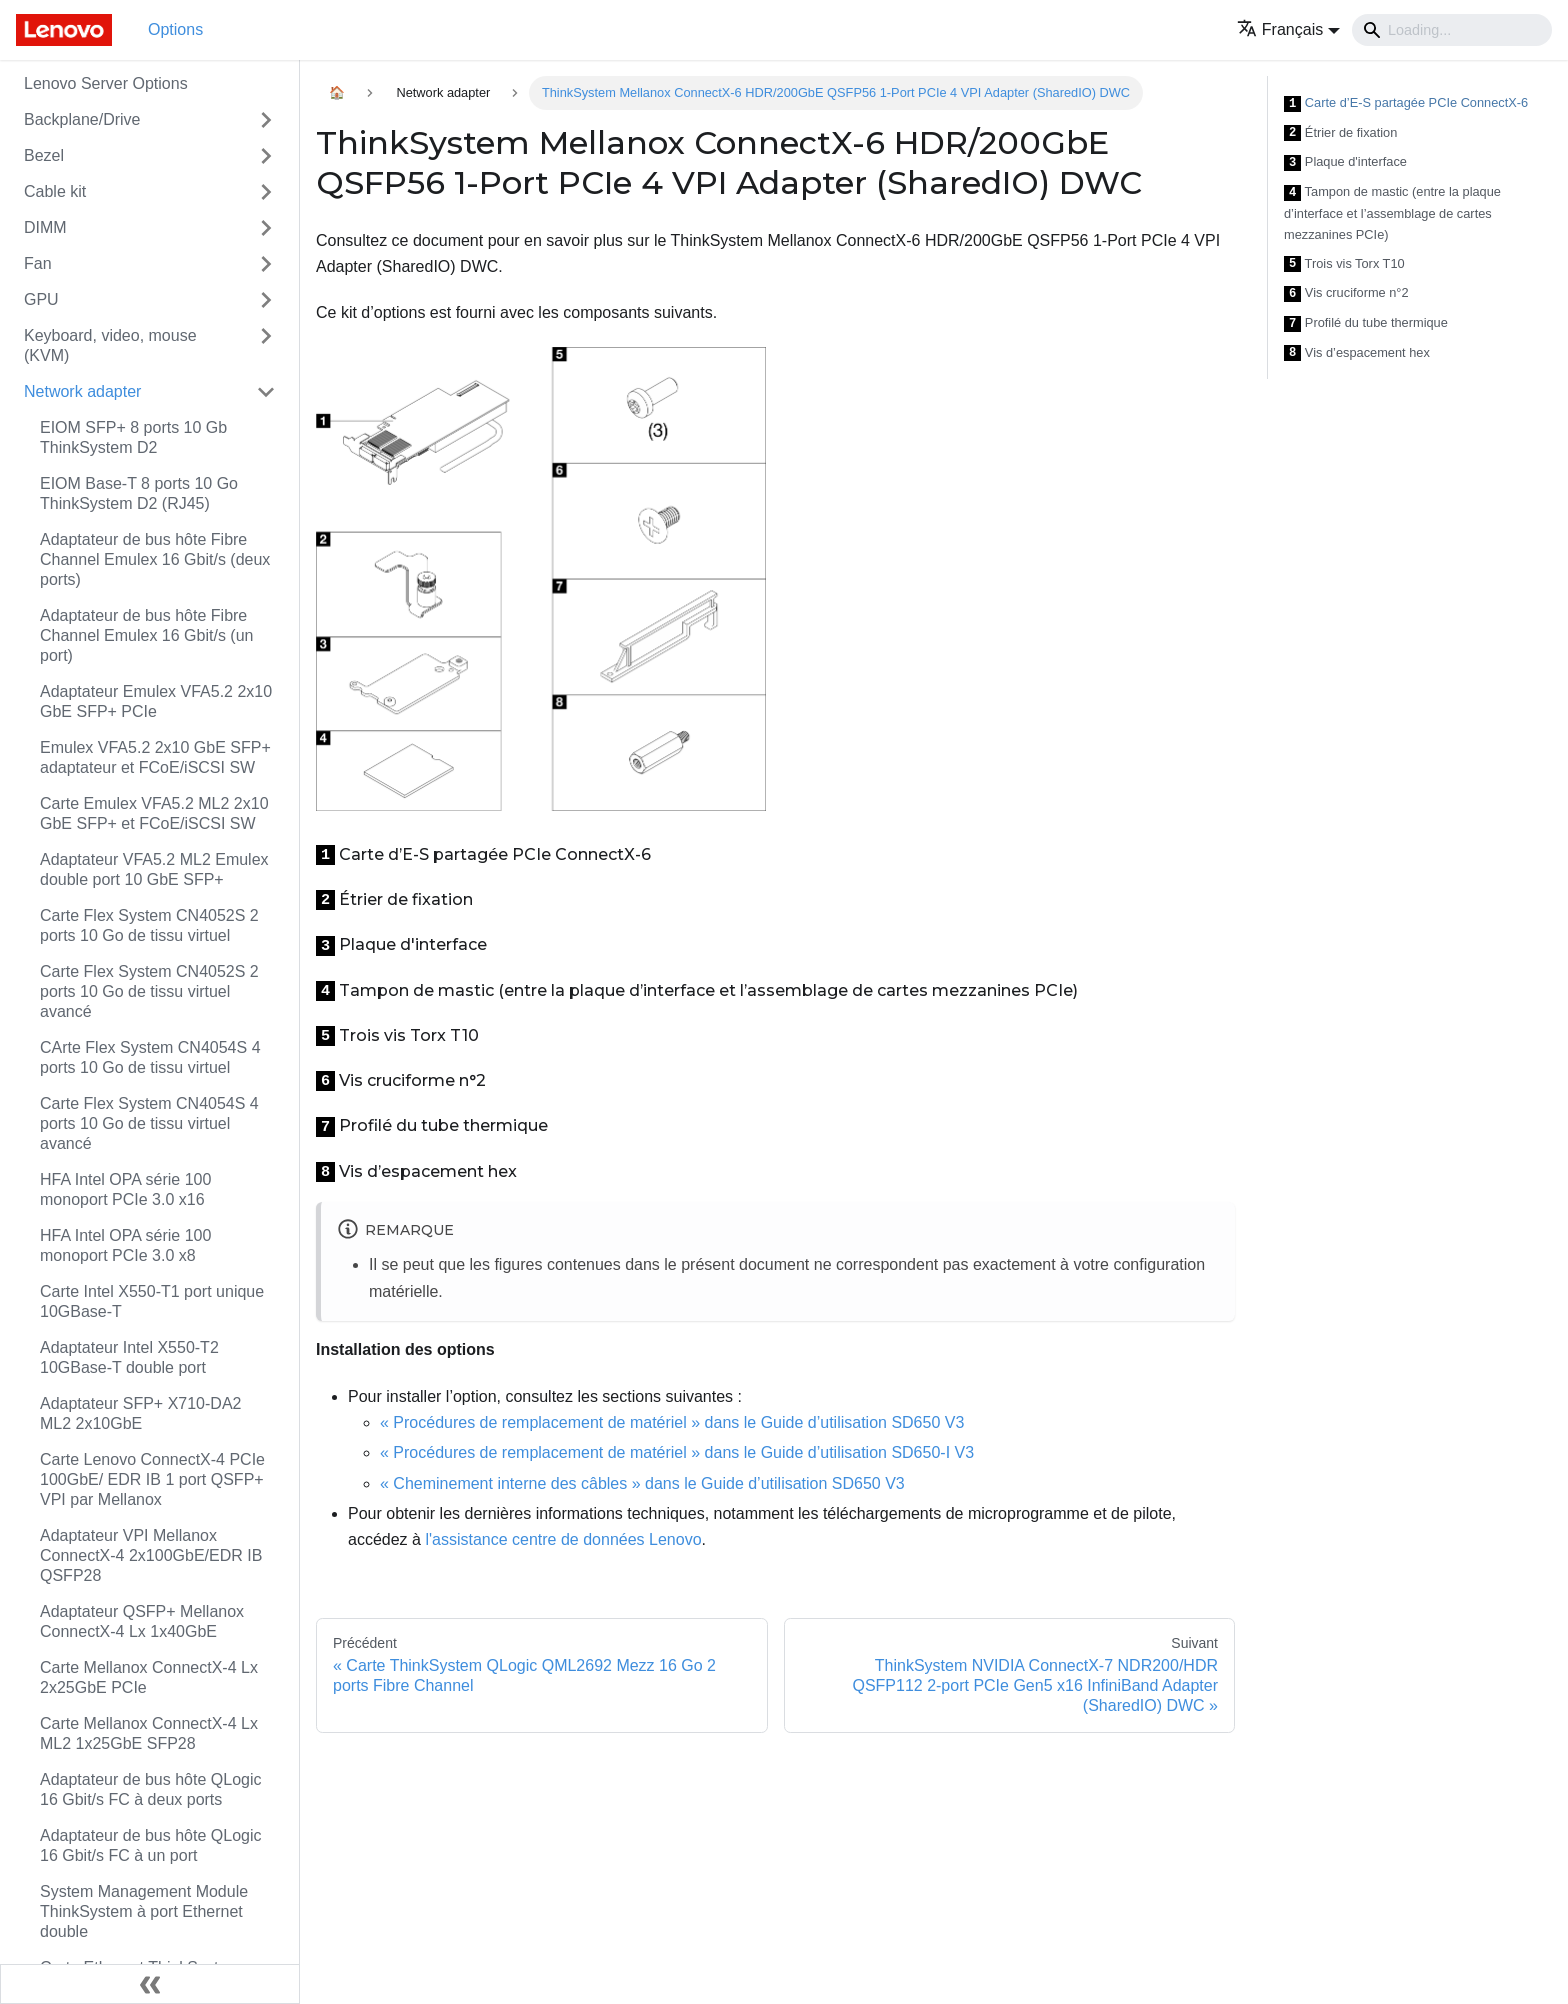 This screenshot has width=1568, height=2004. What do you see at coordinates (151, 1789) in the screenshot?
I see `Adaptateur de bus hôte QLogic 16 Gbit/s FC à deux ports` at bounding box center [151, 1789].